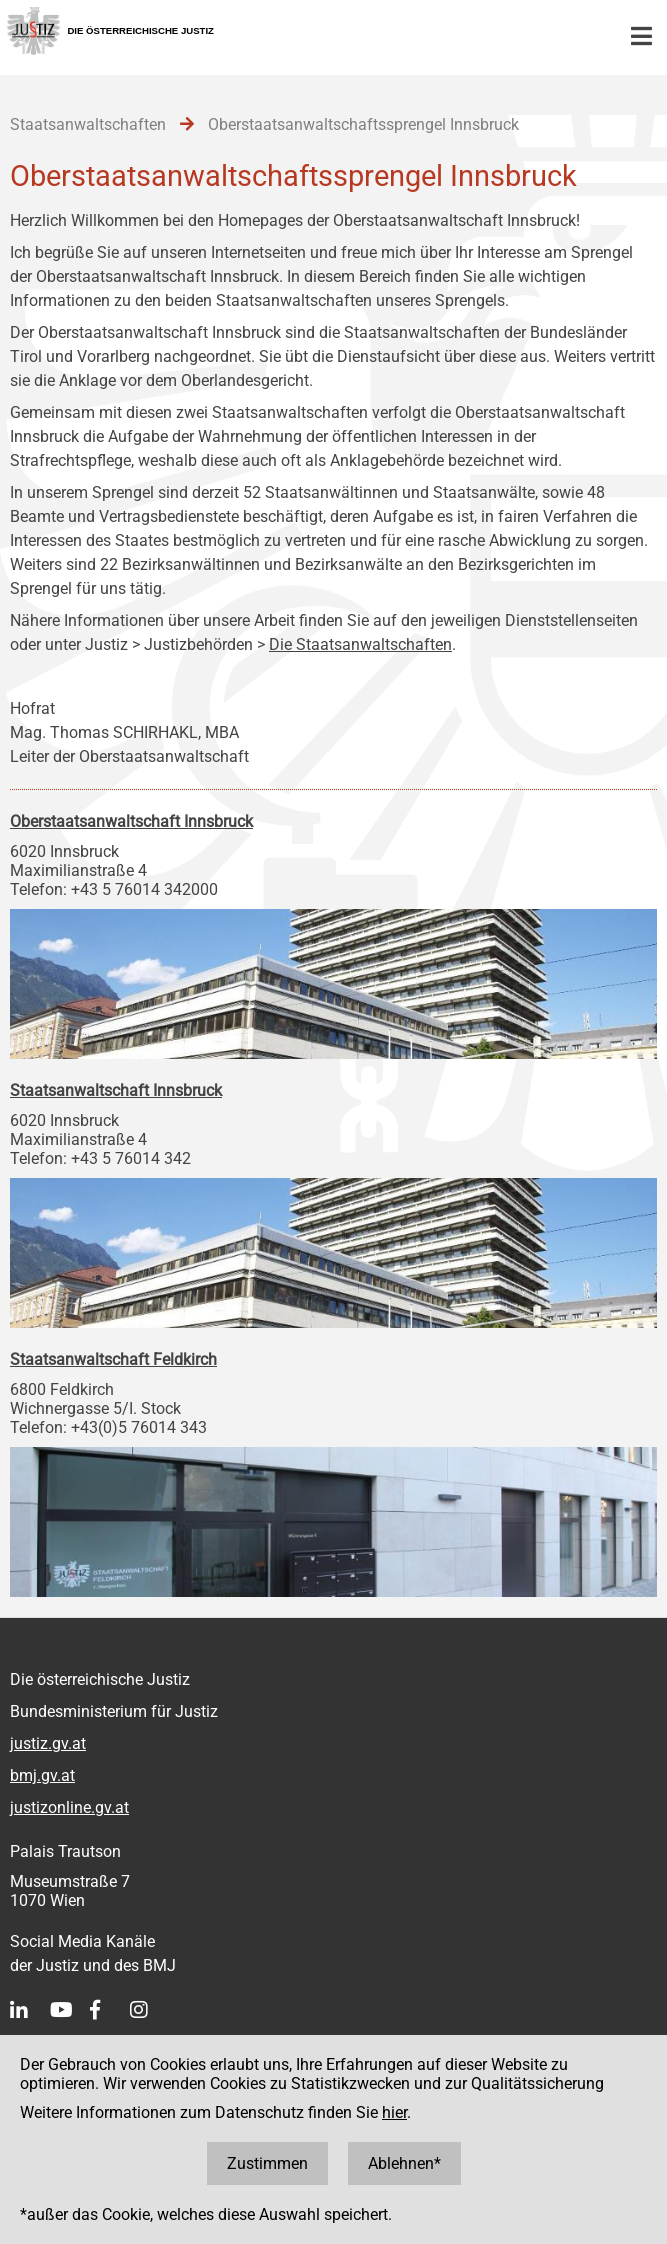 The width and height of the screenshot is (667, 2244). What do you see at coordinates (116, 1090) in the screenshot?
I see `Staatsanwaltschaft Innsbruck` at bounding box center [116, 1090].